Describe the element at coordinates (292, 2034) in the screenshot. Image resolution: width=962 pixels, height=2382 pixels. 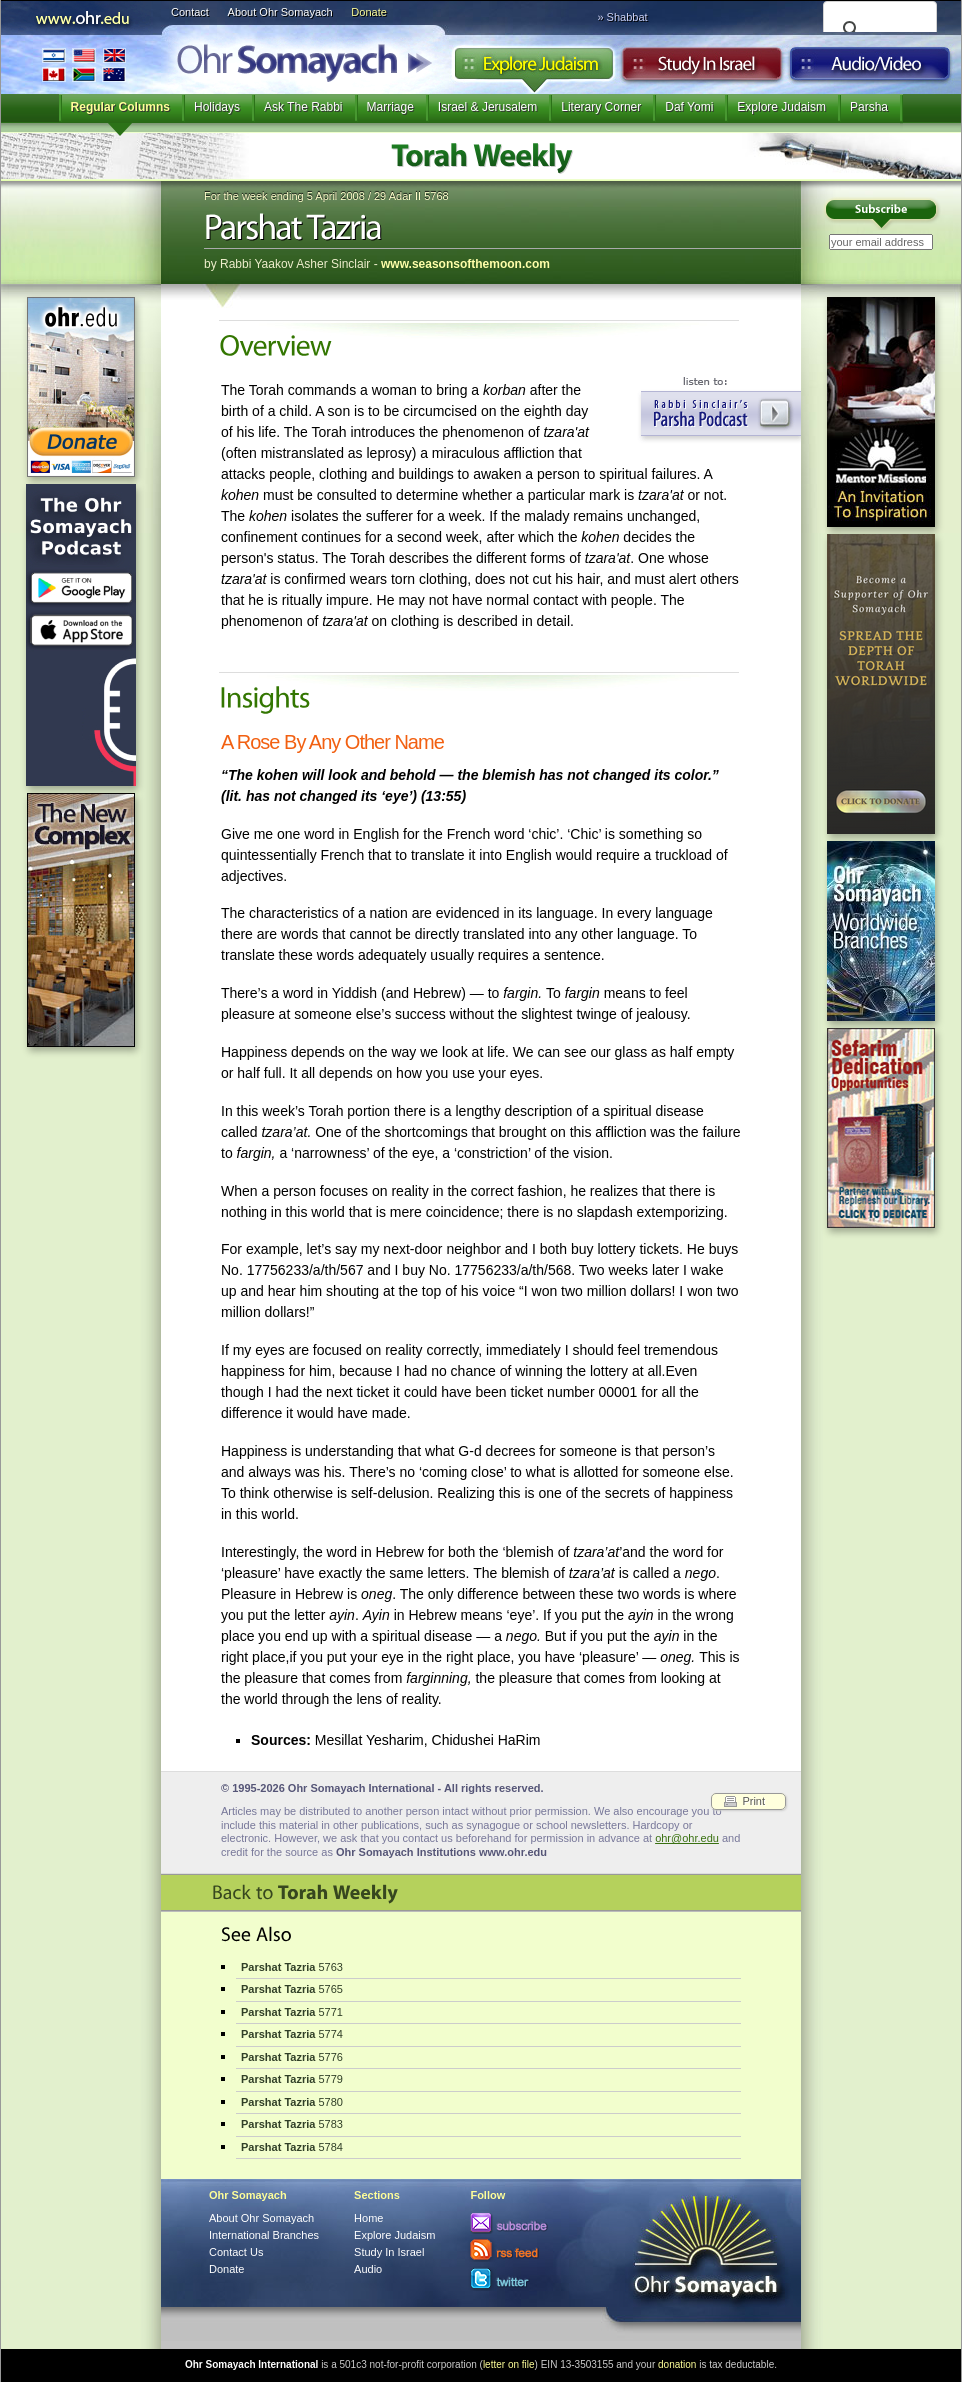
I see `5774` at that location.